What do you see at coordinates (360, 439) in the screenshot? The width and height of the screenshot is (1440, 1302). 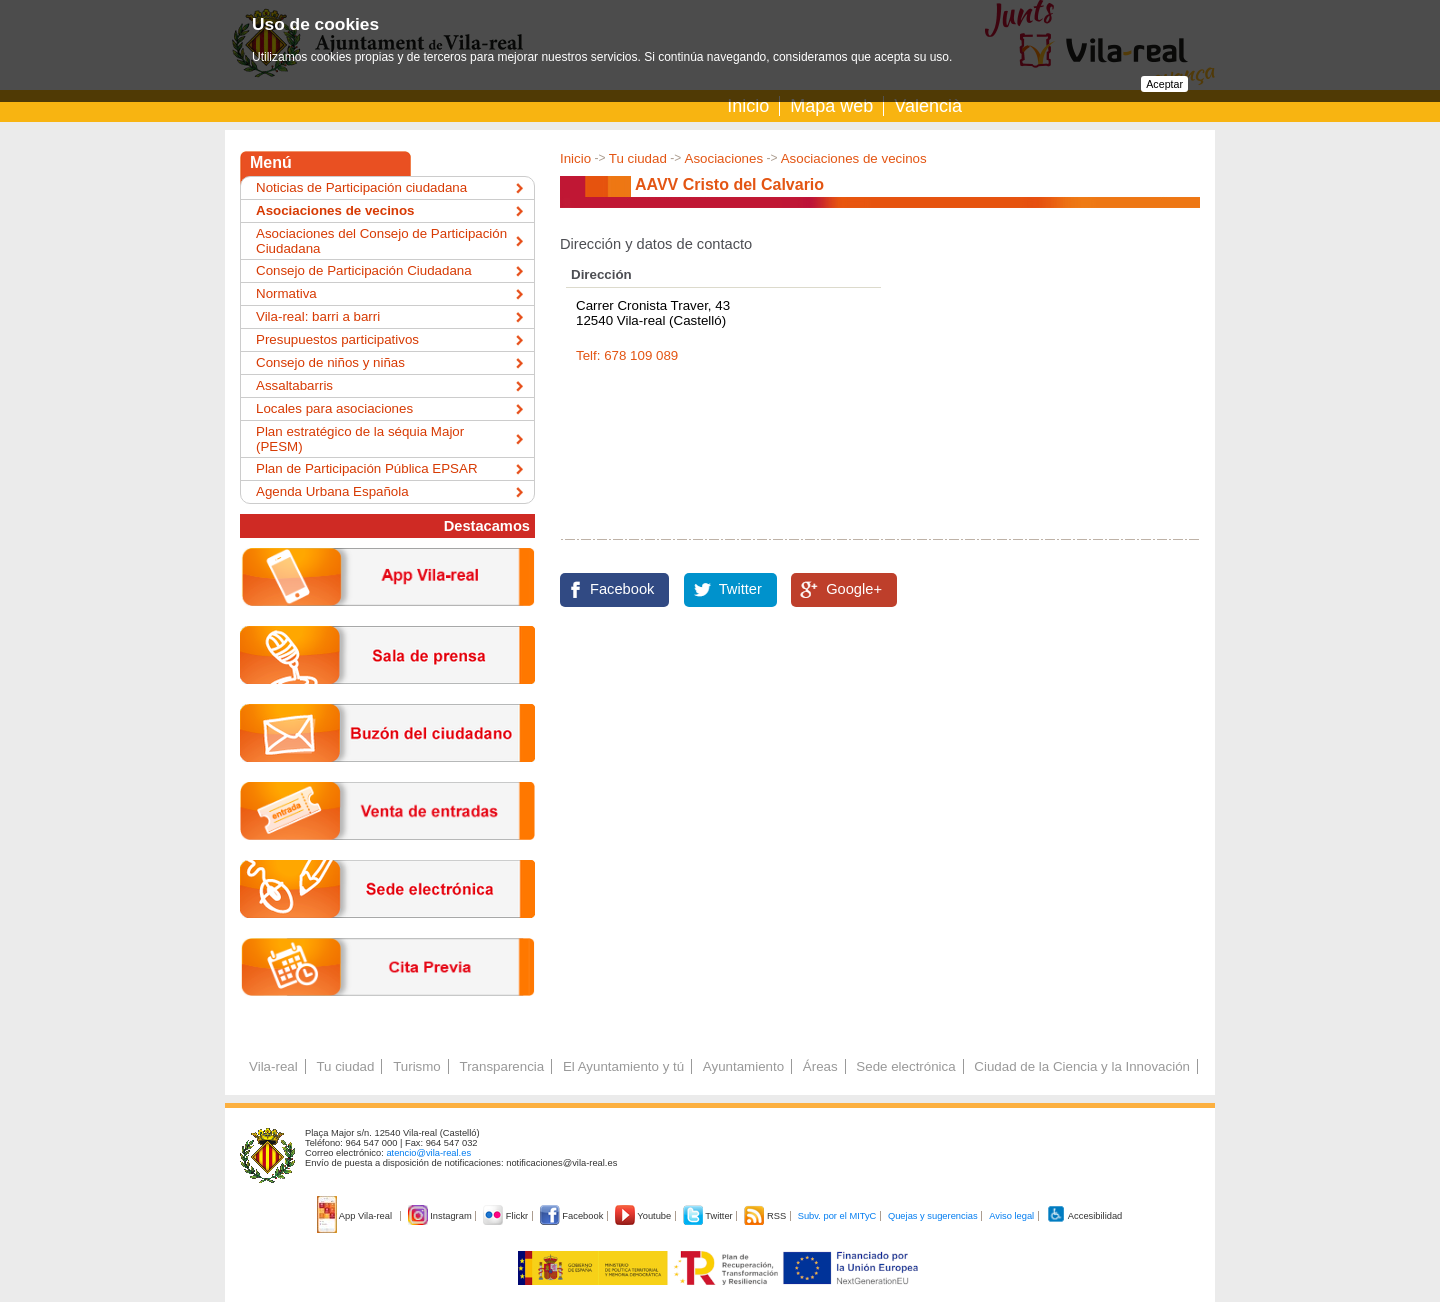 I see `Plan estratégico de la séquia Major (PESM)` at bounding box center [360, 439].